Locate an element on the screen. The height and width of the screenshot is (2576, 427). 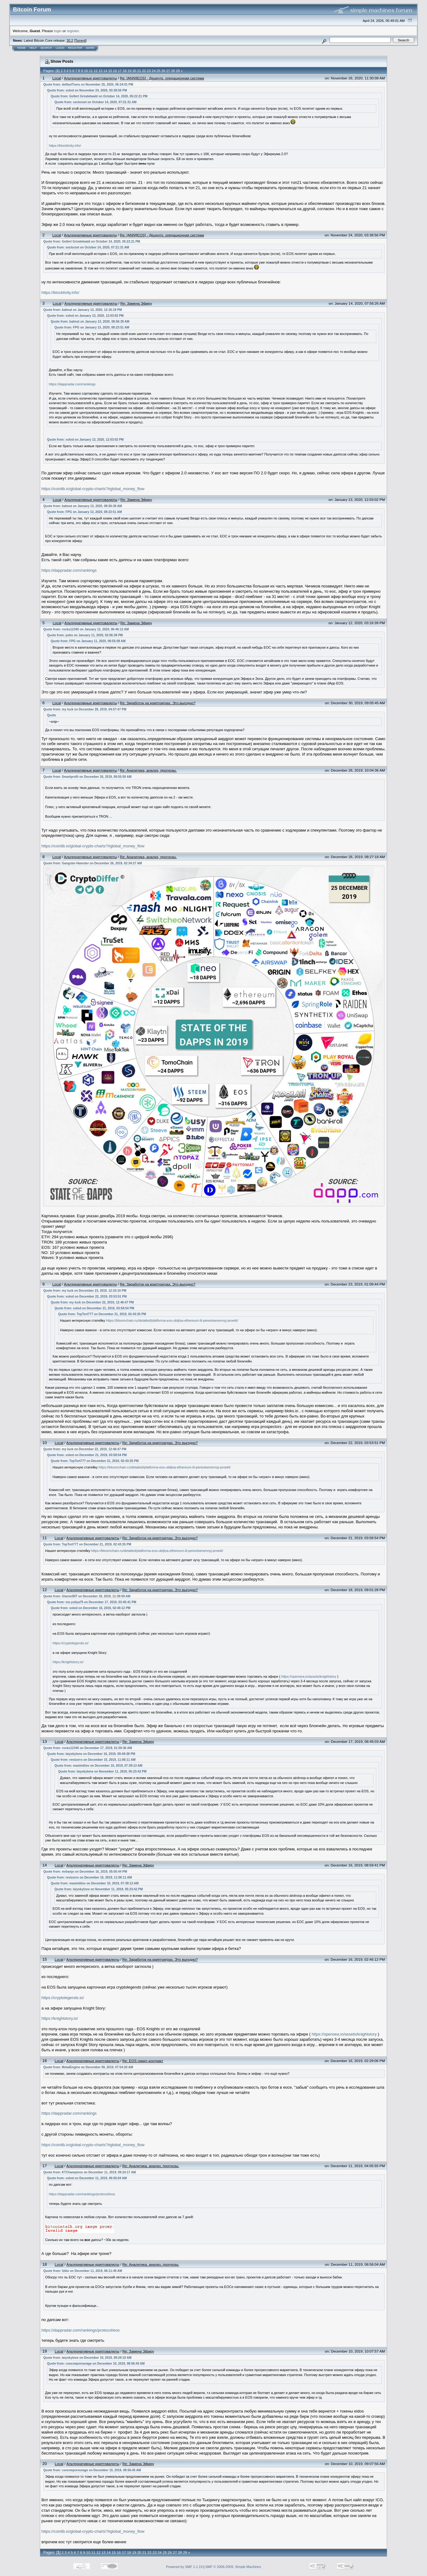
Quote from: concnepornurage on December 10, 2019, 08:56:45 AM is located at coordinates (96, 2363).